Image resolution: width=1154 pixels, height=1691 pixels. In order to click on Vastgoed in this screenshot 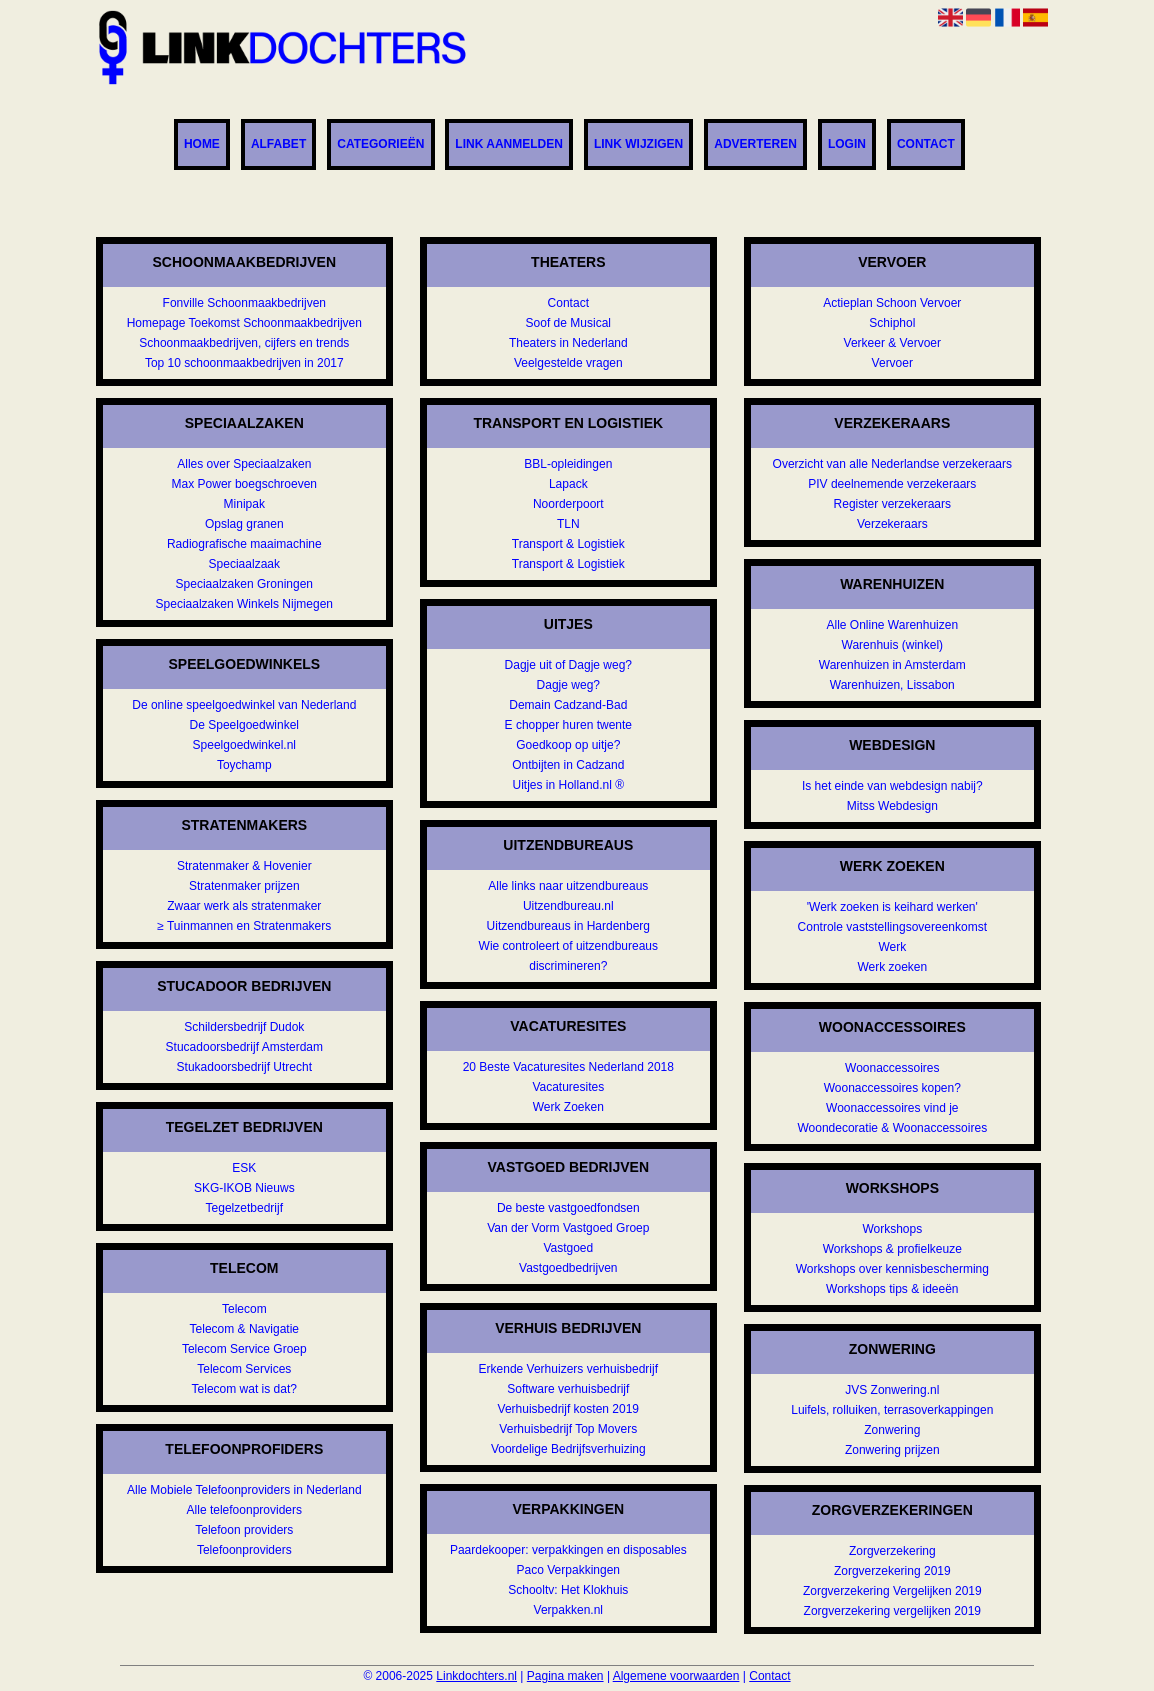, I will do `click(568, 1248)`.